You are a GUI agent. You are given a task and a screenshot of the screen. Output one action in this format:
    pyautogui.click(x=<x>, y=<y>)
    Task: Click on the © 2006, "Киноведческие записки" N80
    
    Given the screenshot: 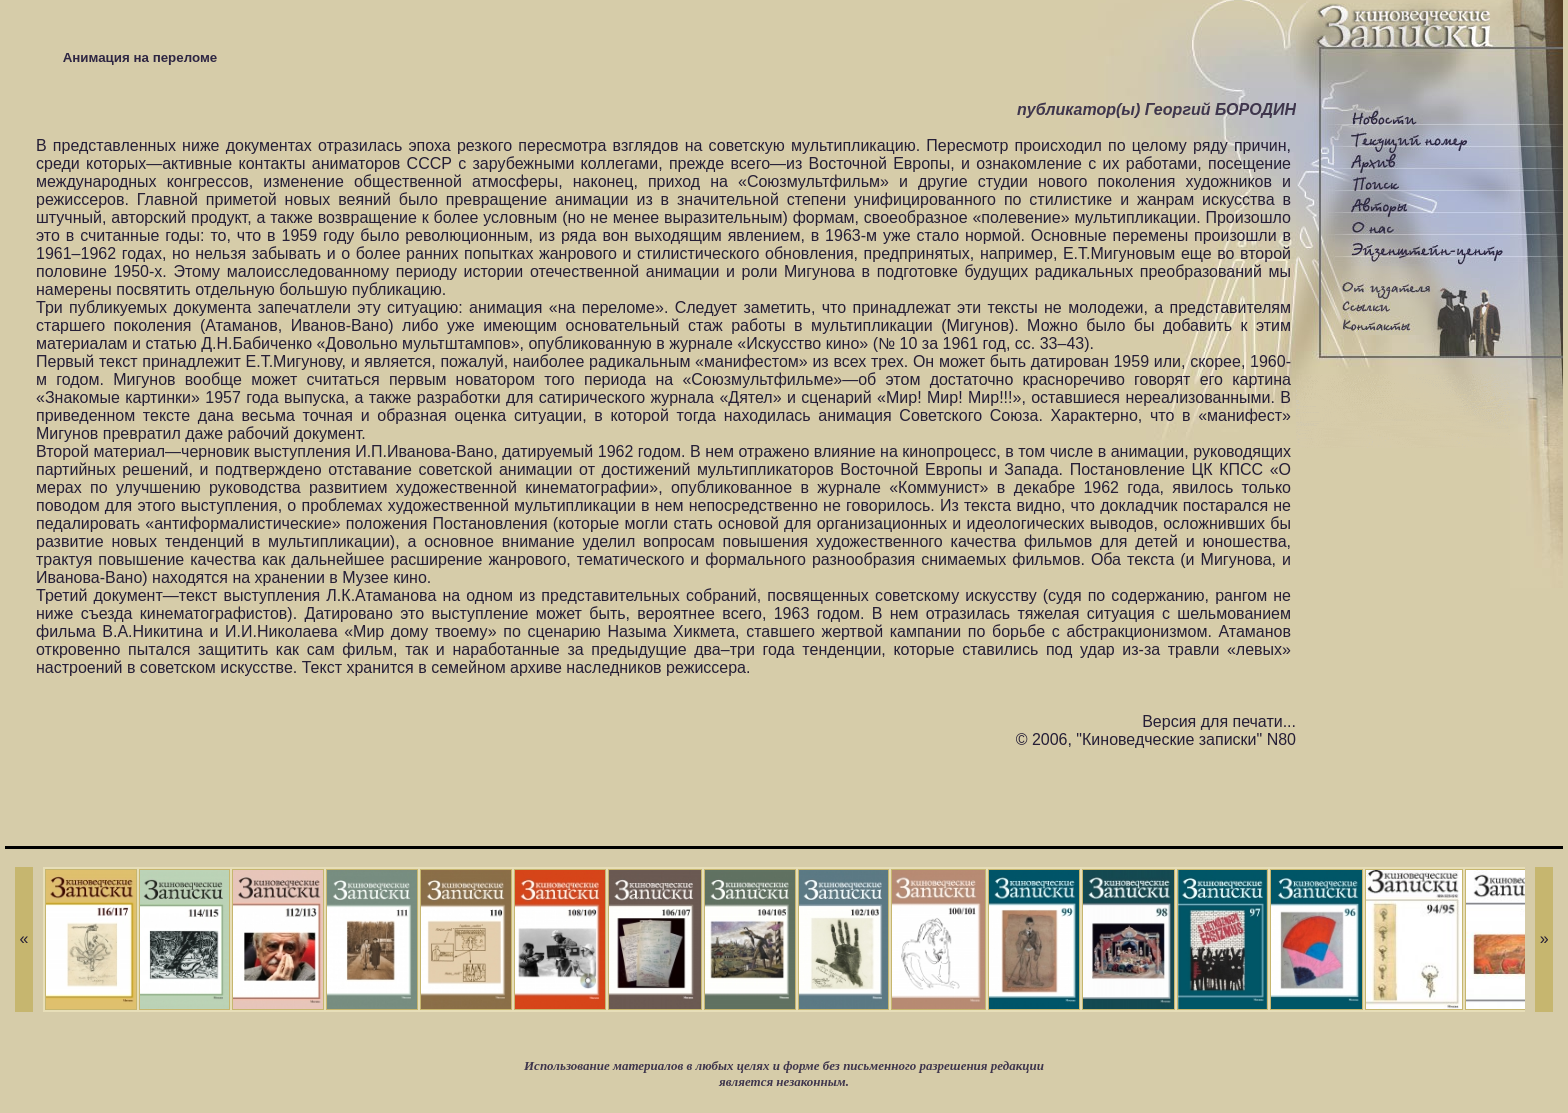 What is the action you would take?
    pyautogui.click(x=1156, y=739)
    